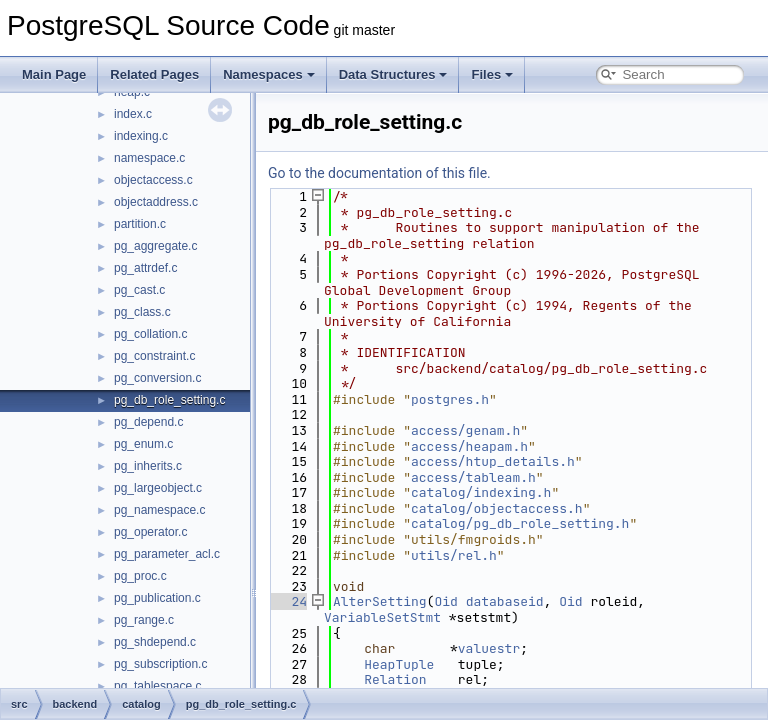  I want to click on objectaccess.c, so click(153, 180).